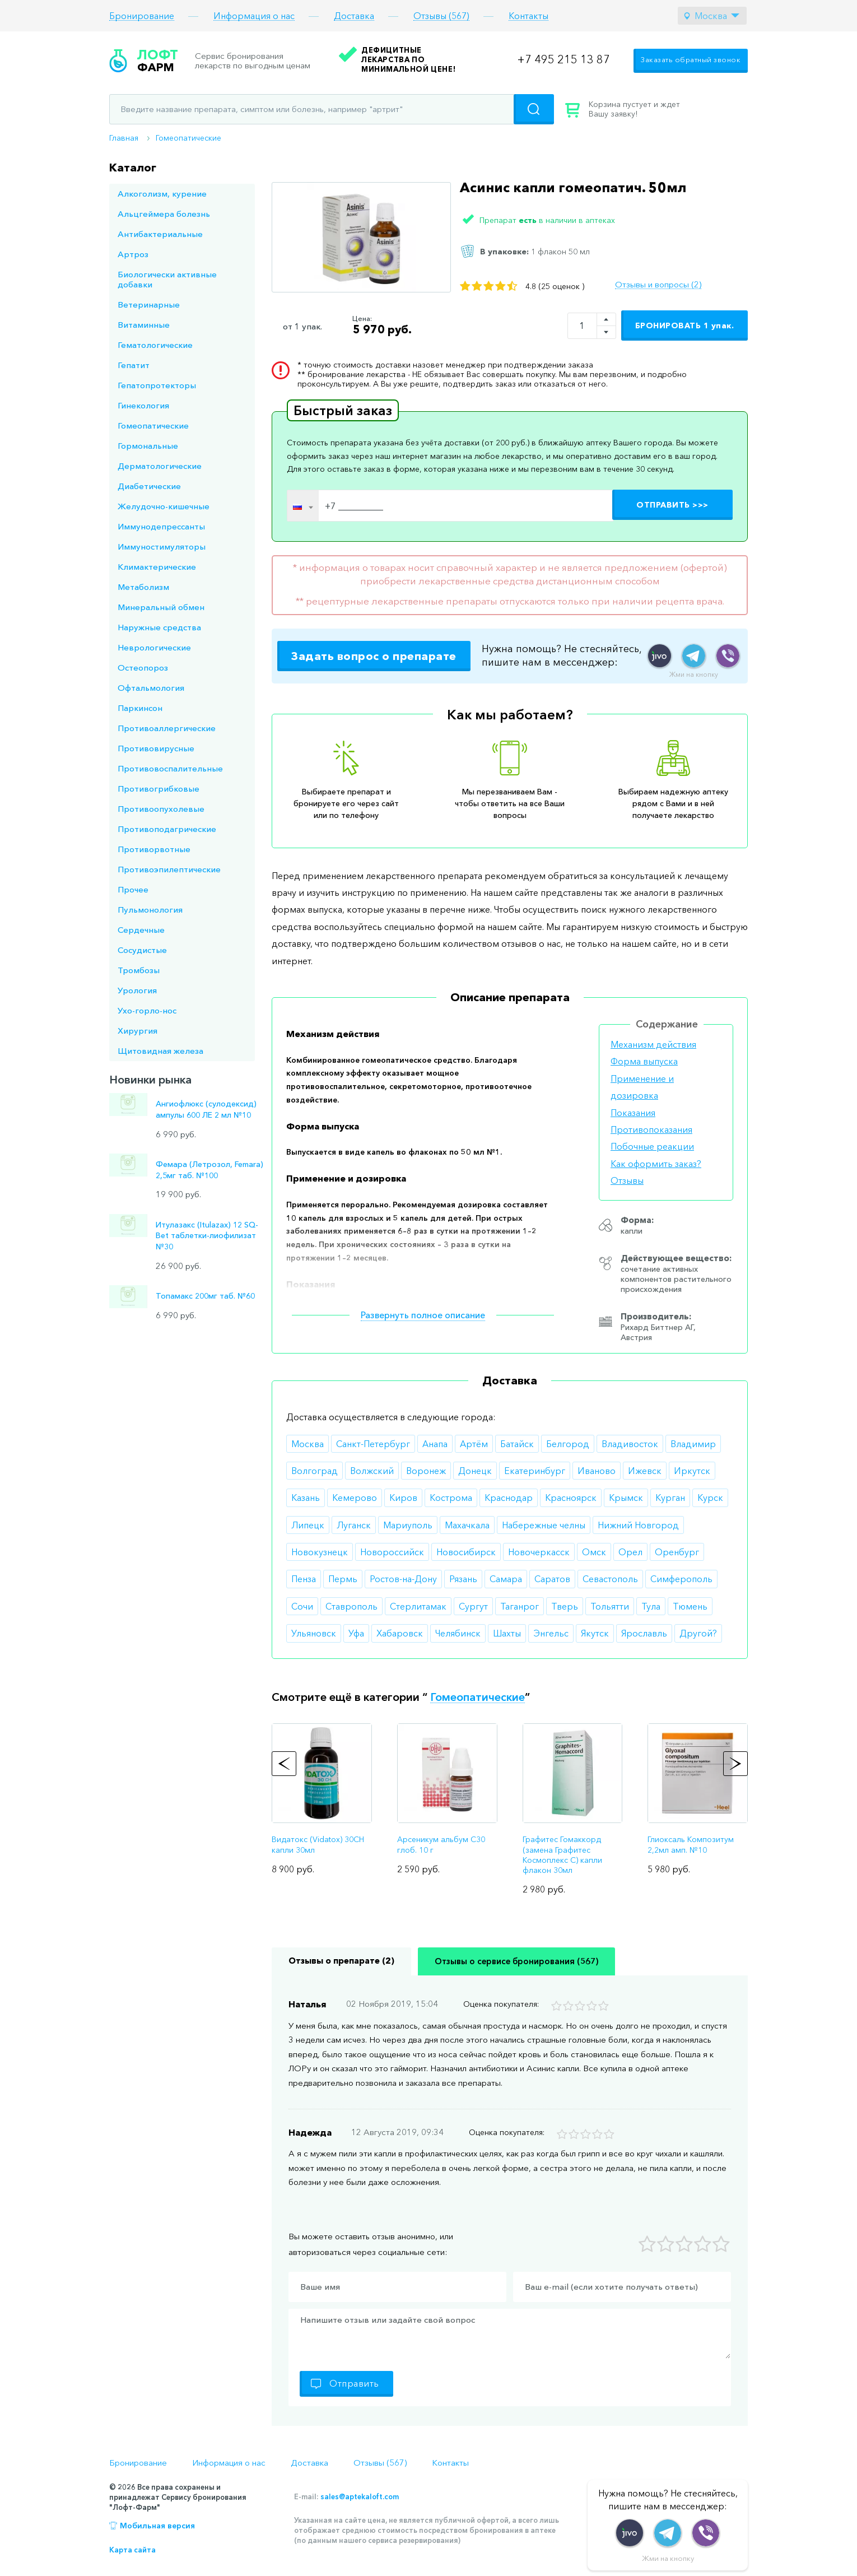 The height and width of the screenshot is (2576, 857). What do you see at coordinates (137, 990) in the screenshot?
I see `Урология` at bounding box center [137, 990].